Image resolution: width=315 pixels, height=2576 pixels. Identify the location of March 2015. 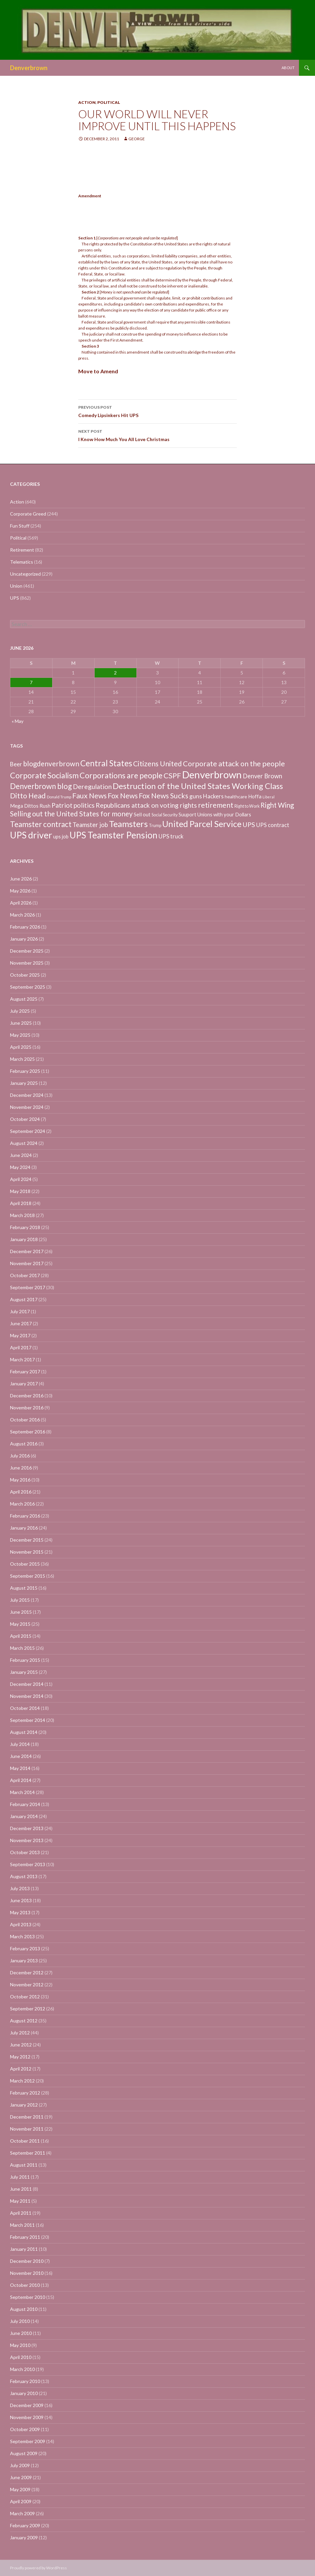
(22, 1648).